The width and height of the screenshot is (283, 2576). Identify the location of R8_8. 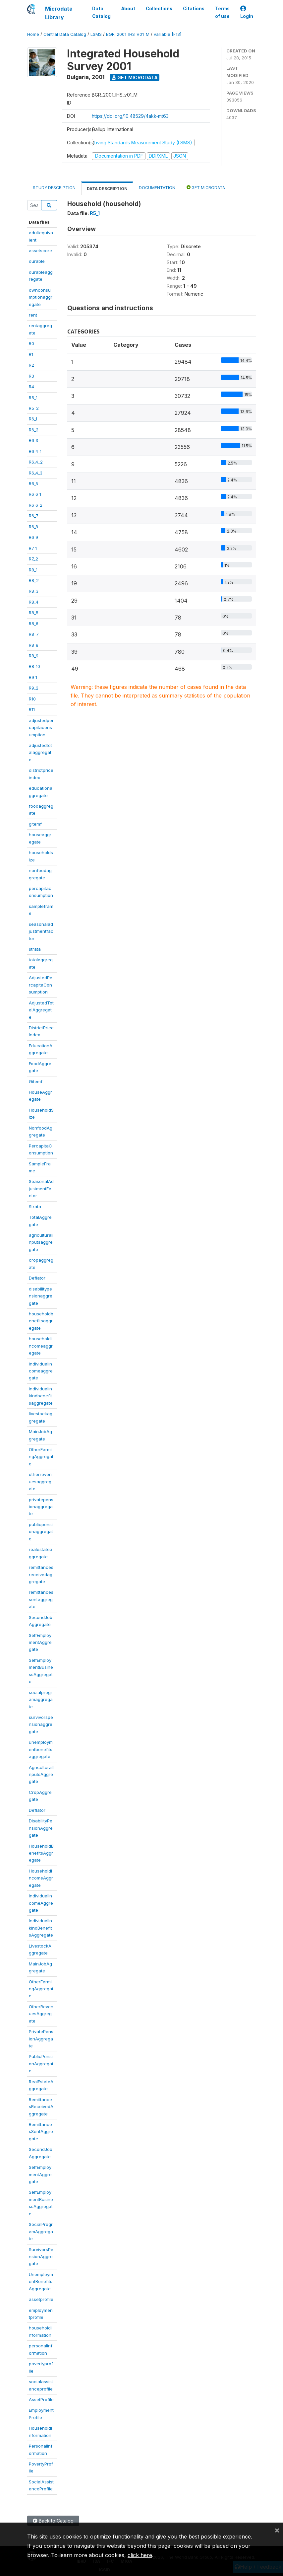
(33, 645).